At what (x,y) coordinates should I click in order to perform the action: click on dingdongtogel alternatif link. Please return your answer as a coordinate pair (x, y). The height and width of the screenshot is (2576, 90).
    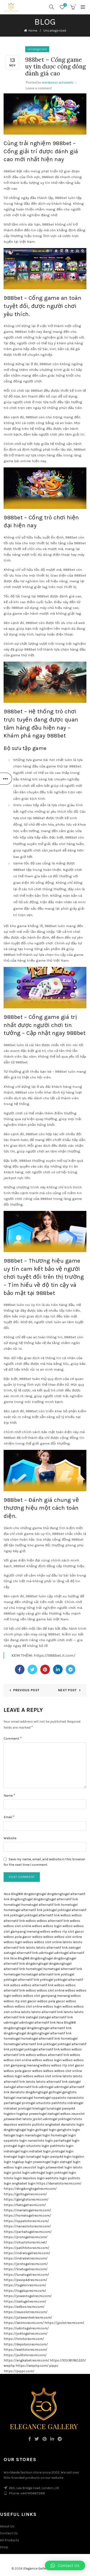
    Looking at the image, I should click on (55, 1899).